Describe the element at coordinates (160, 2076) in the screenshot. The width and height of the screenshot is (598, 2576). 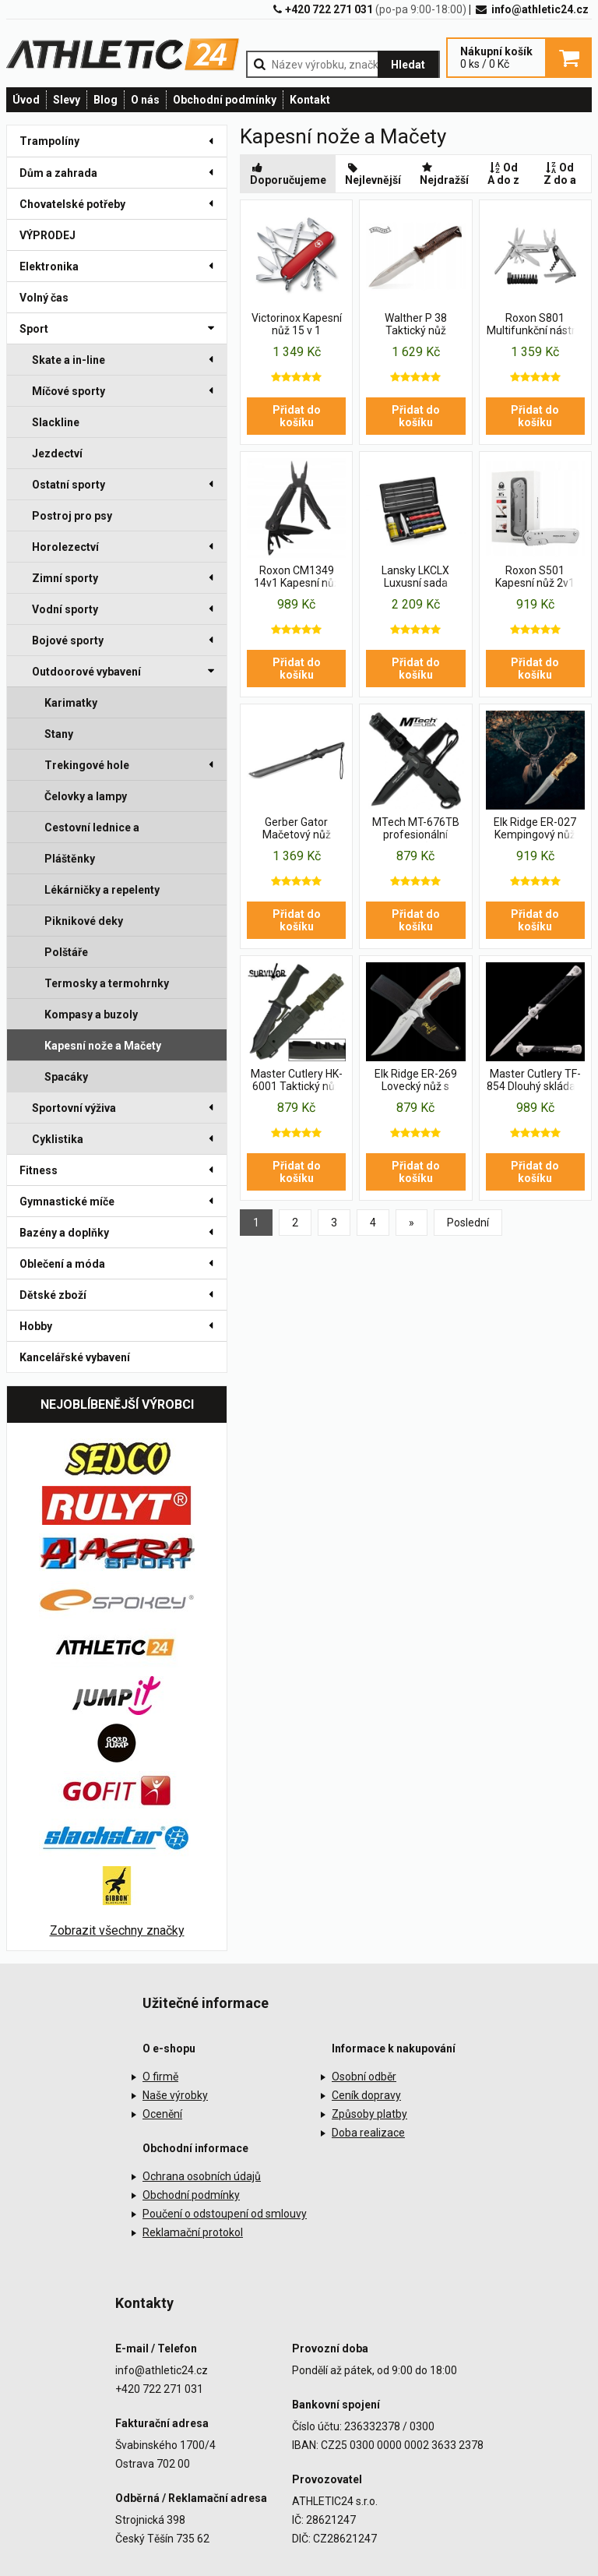
I see `O firmě` at that location.